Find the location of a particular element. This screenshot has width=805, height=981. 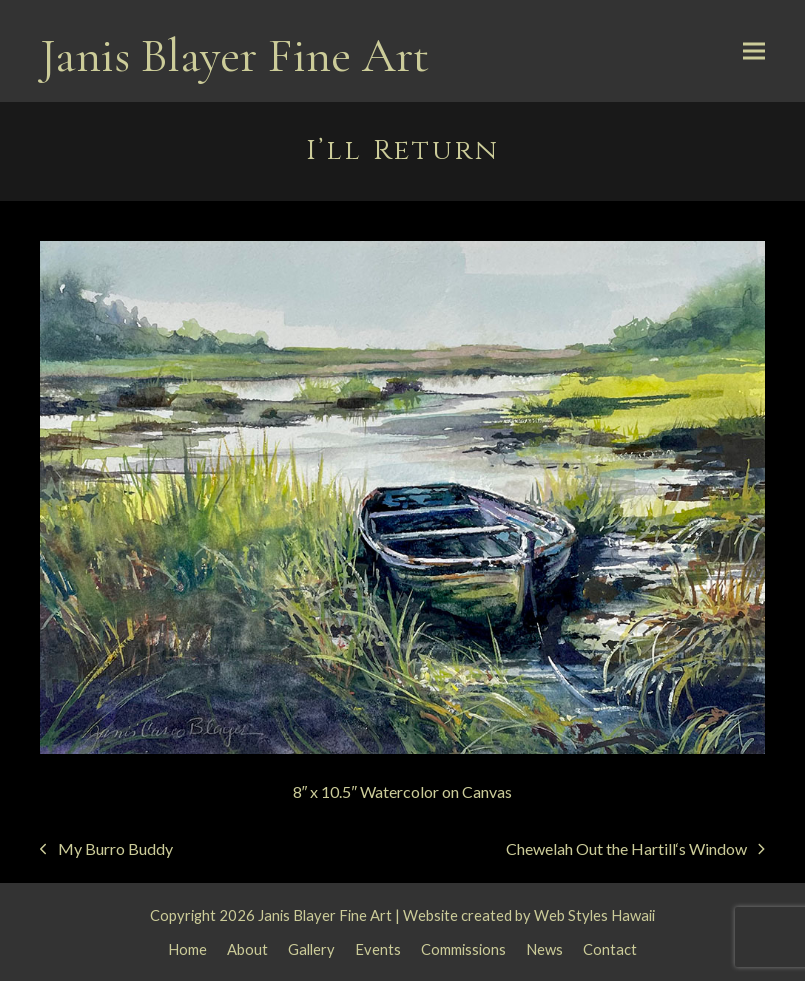

My Burro Buddy is located at coordinates (106, 850).